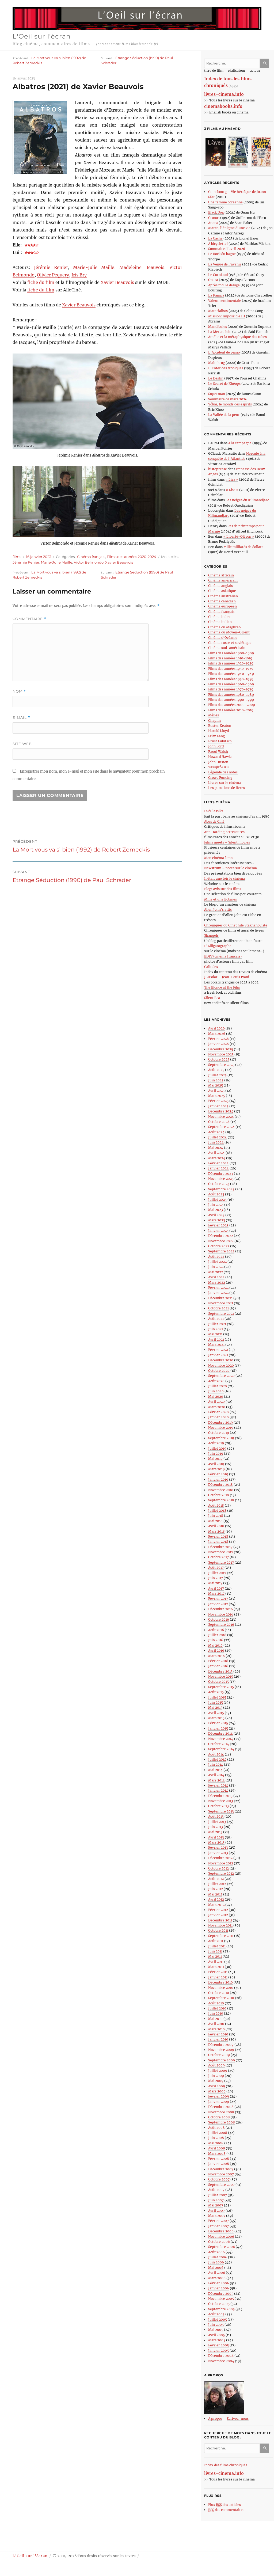 This screenshot has width=274, height=2576. What do you see at coordinates (221, 1065) in the screenshot?
I see `Septembre 2025` at bounding box center [221, 1065].